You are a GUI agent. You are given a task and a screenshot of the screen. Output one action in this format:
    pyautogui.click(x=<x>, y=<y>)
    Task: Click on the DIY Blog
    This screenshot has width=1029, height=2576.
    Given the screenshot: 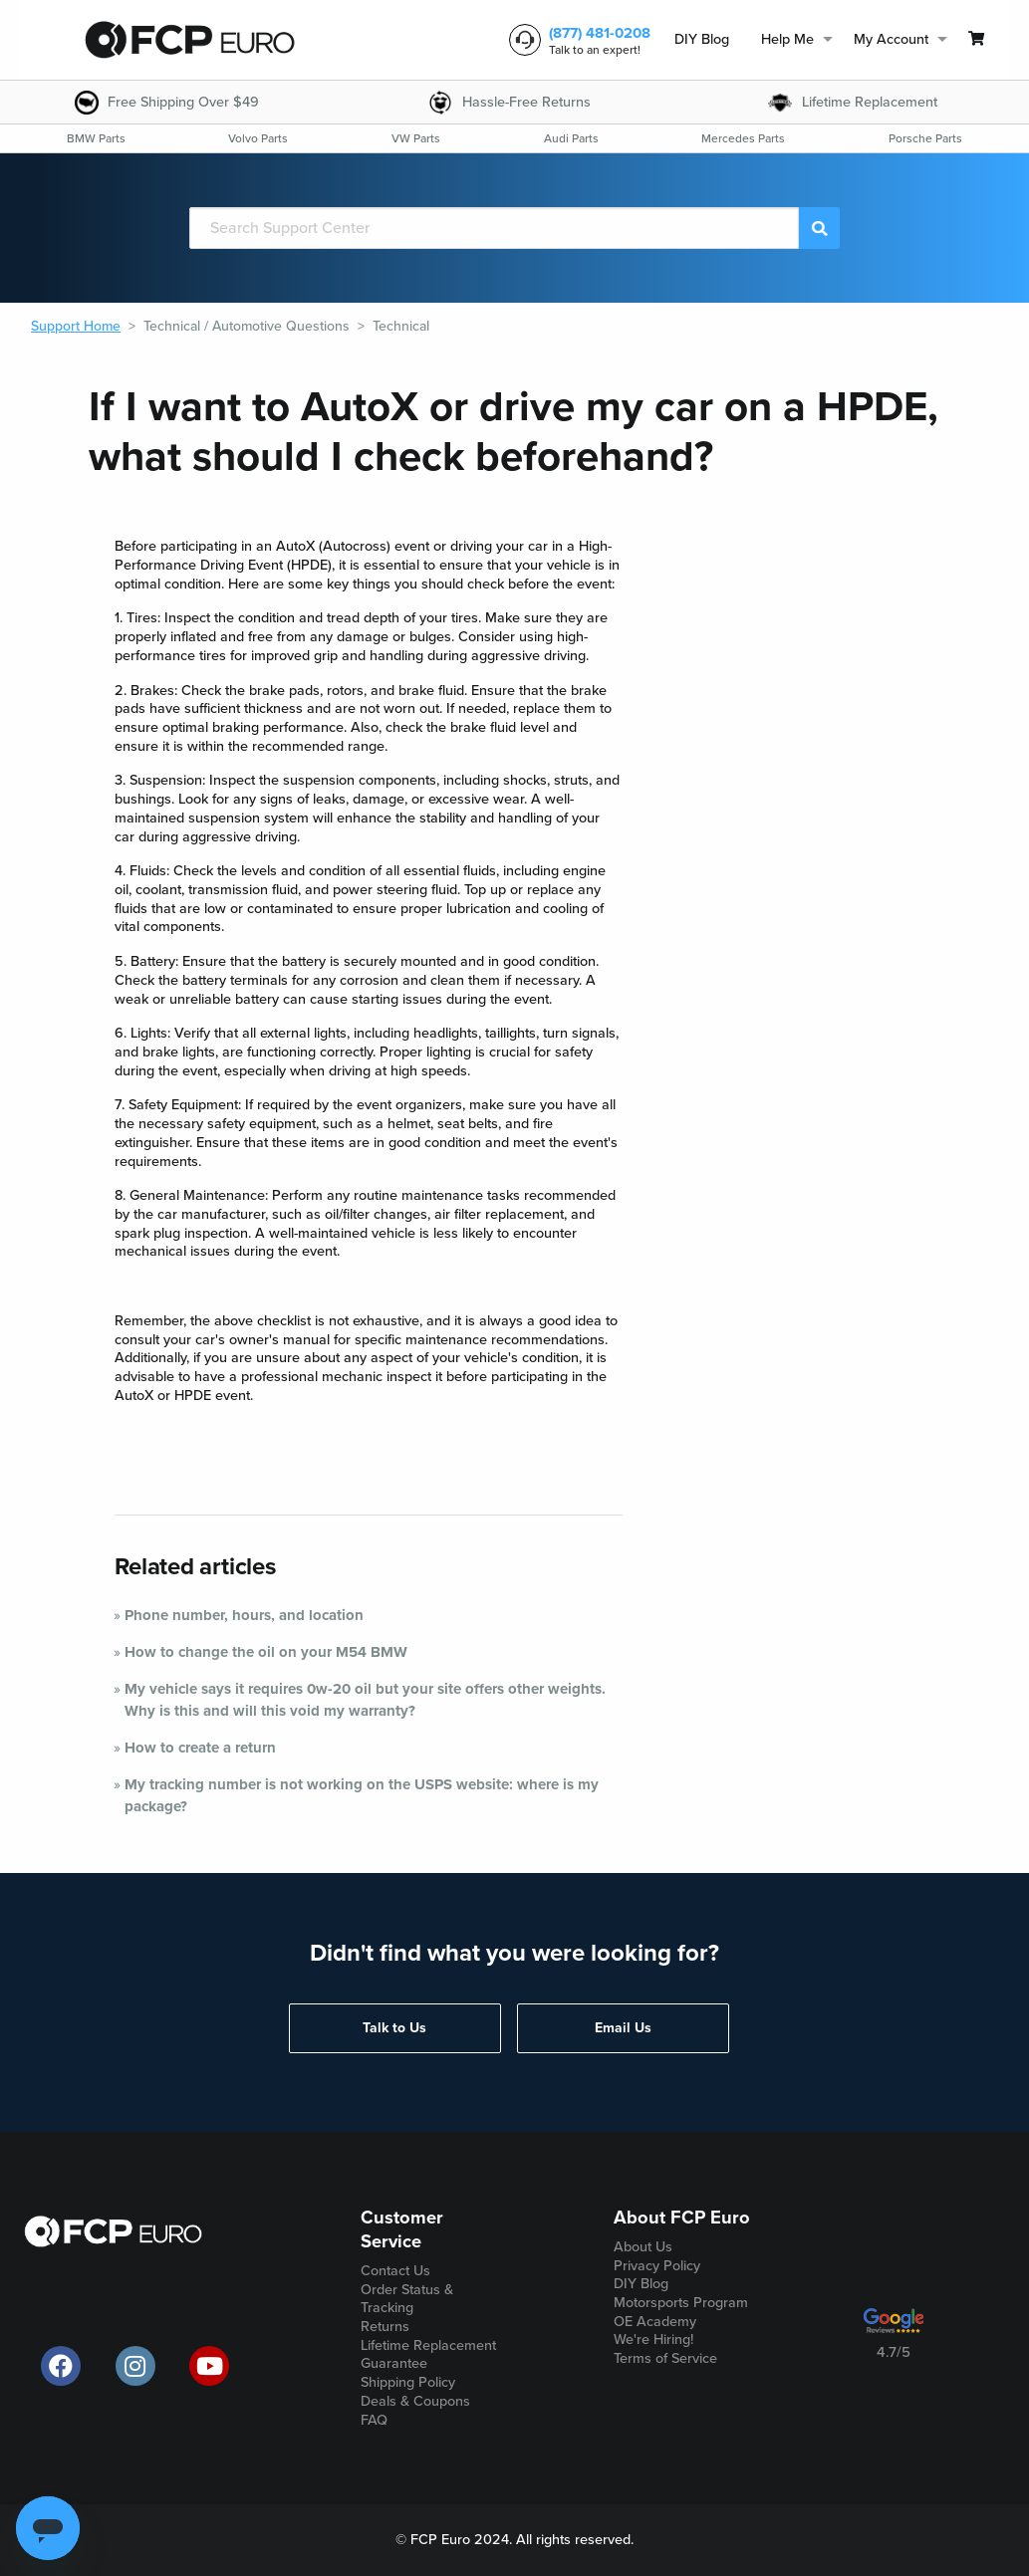 What is the action you would take?
    pyautogui.click(x=701, y=39)
    